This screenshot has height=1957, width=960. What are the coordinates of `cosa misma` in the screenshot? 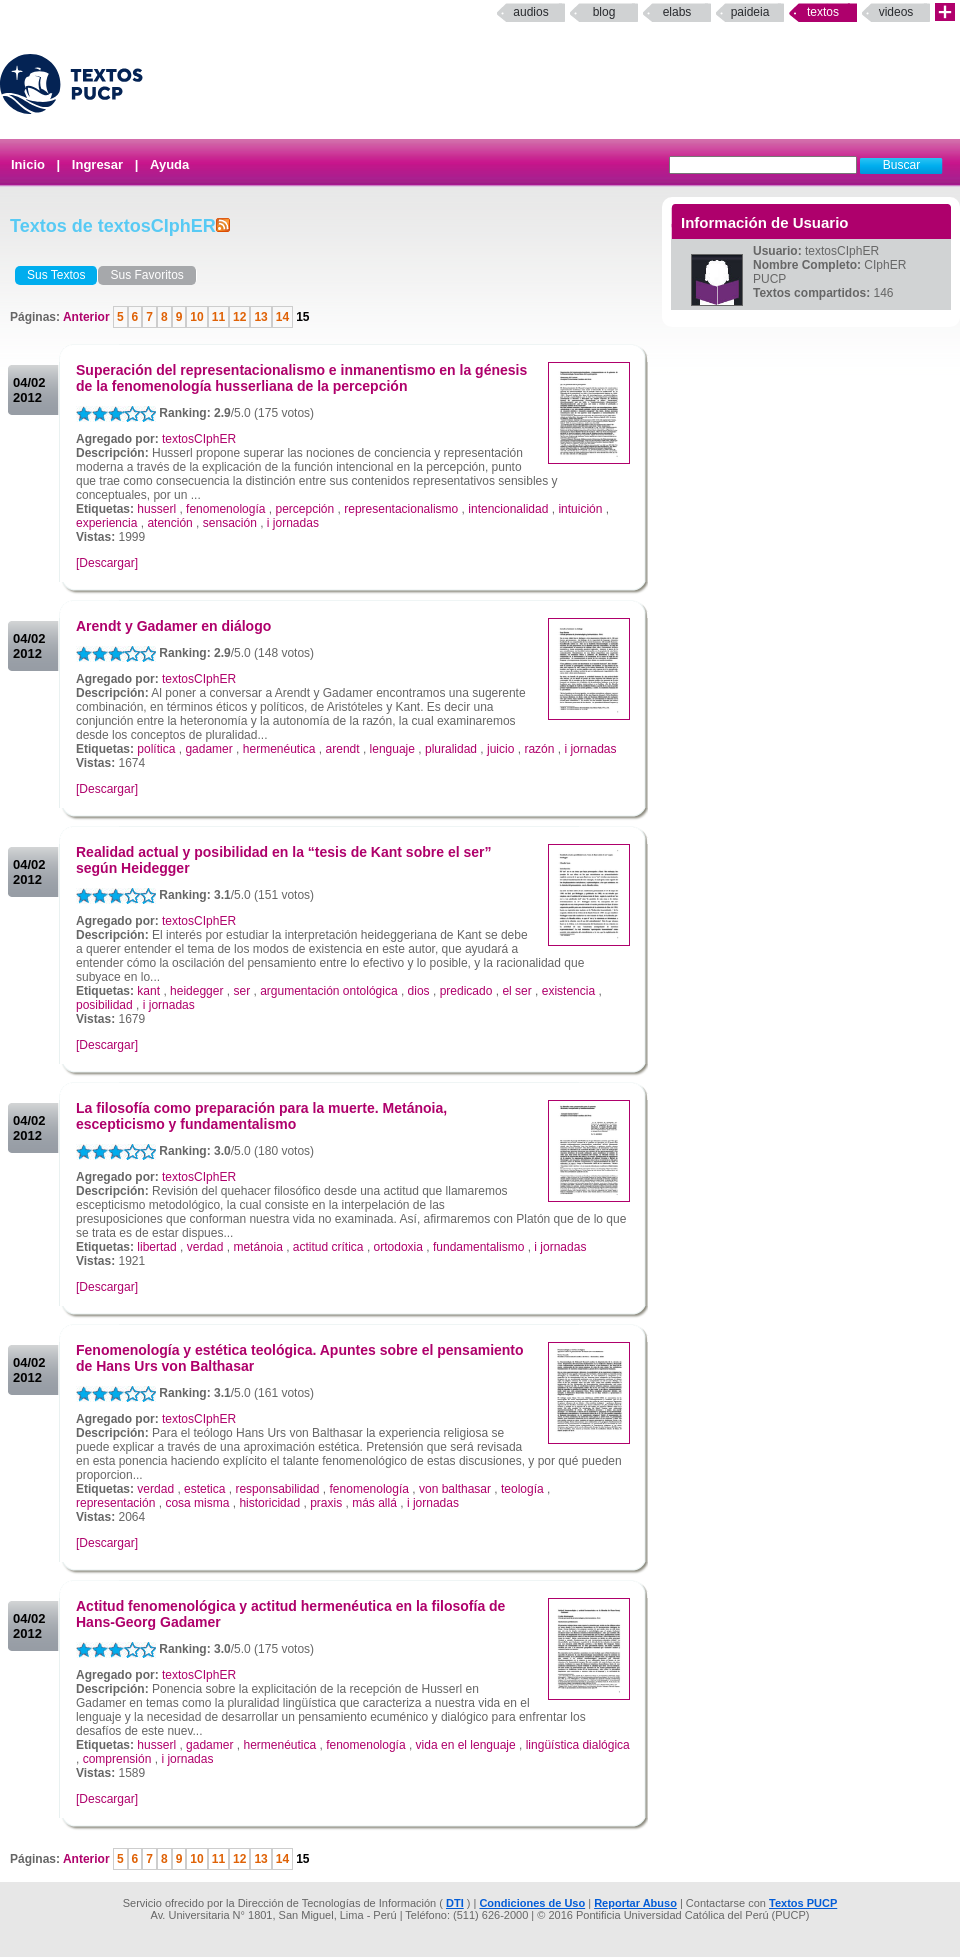 It's located at (197, 1503).